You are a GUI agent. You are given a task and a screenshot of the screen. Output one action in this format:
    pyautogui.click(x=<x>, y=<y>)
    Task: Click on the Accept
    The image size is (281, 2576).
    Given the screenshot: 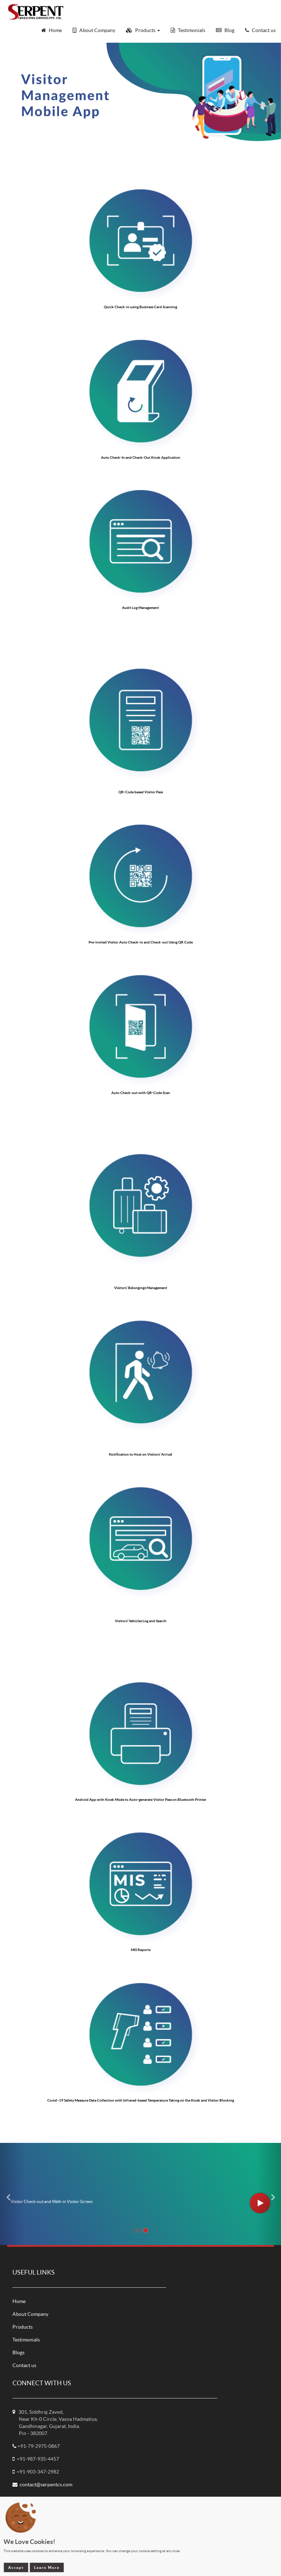 What is the action you would take?
    pyautogui.click(x=16, y=2567)
    